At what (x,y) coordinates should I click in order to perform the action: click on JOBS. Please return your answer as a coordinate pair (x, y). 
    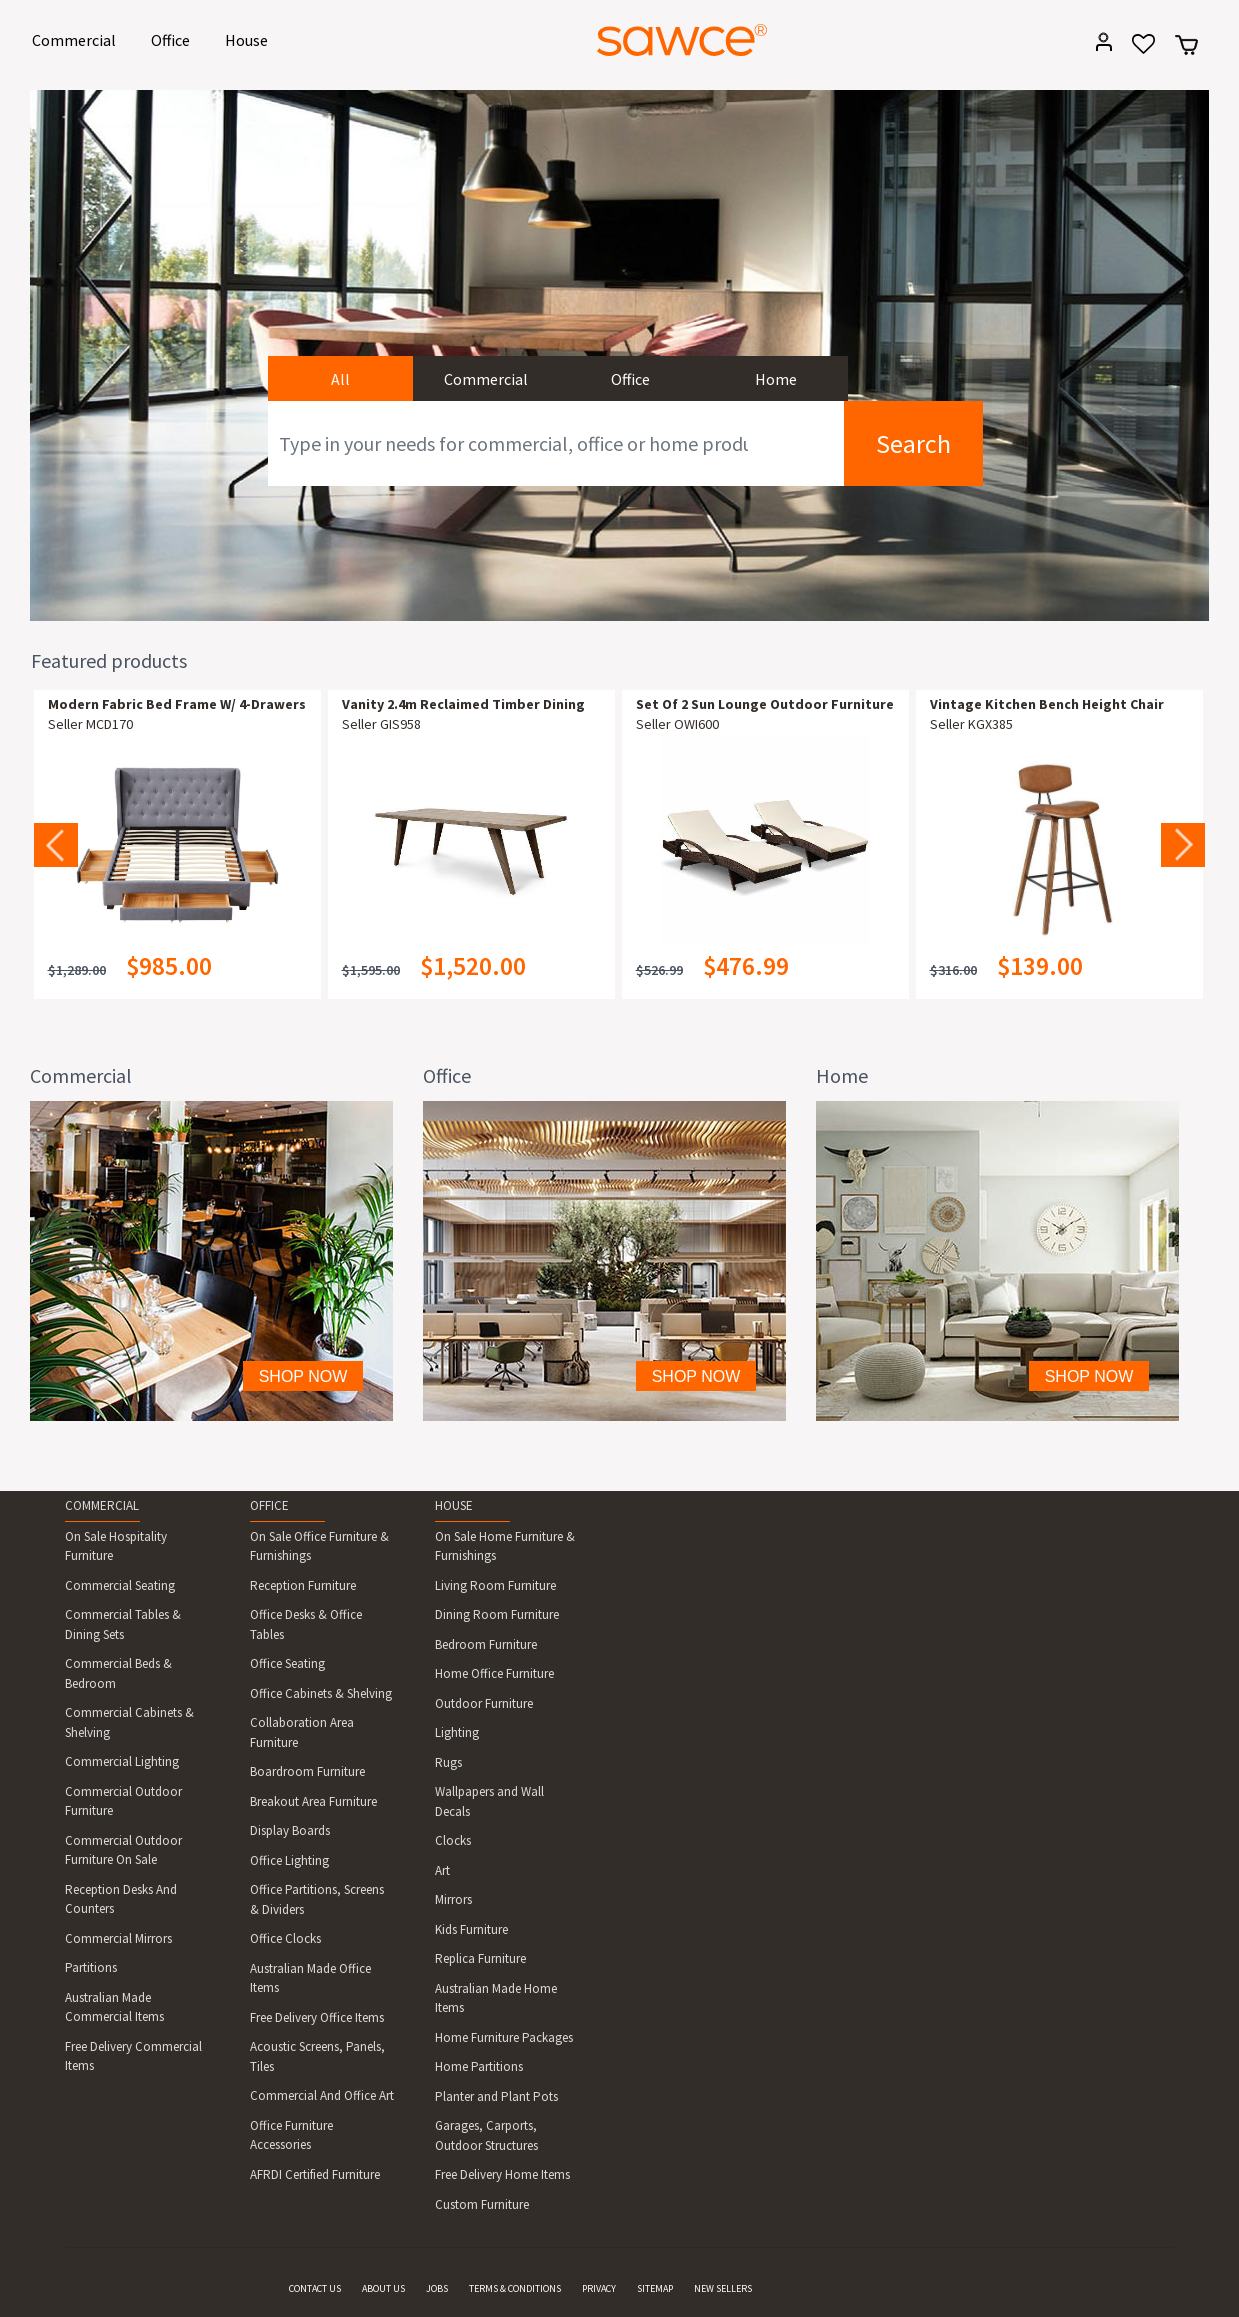
    Looking at the image, I should click on (437, 2288).